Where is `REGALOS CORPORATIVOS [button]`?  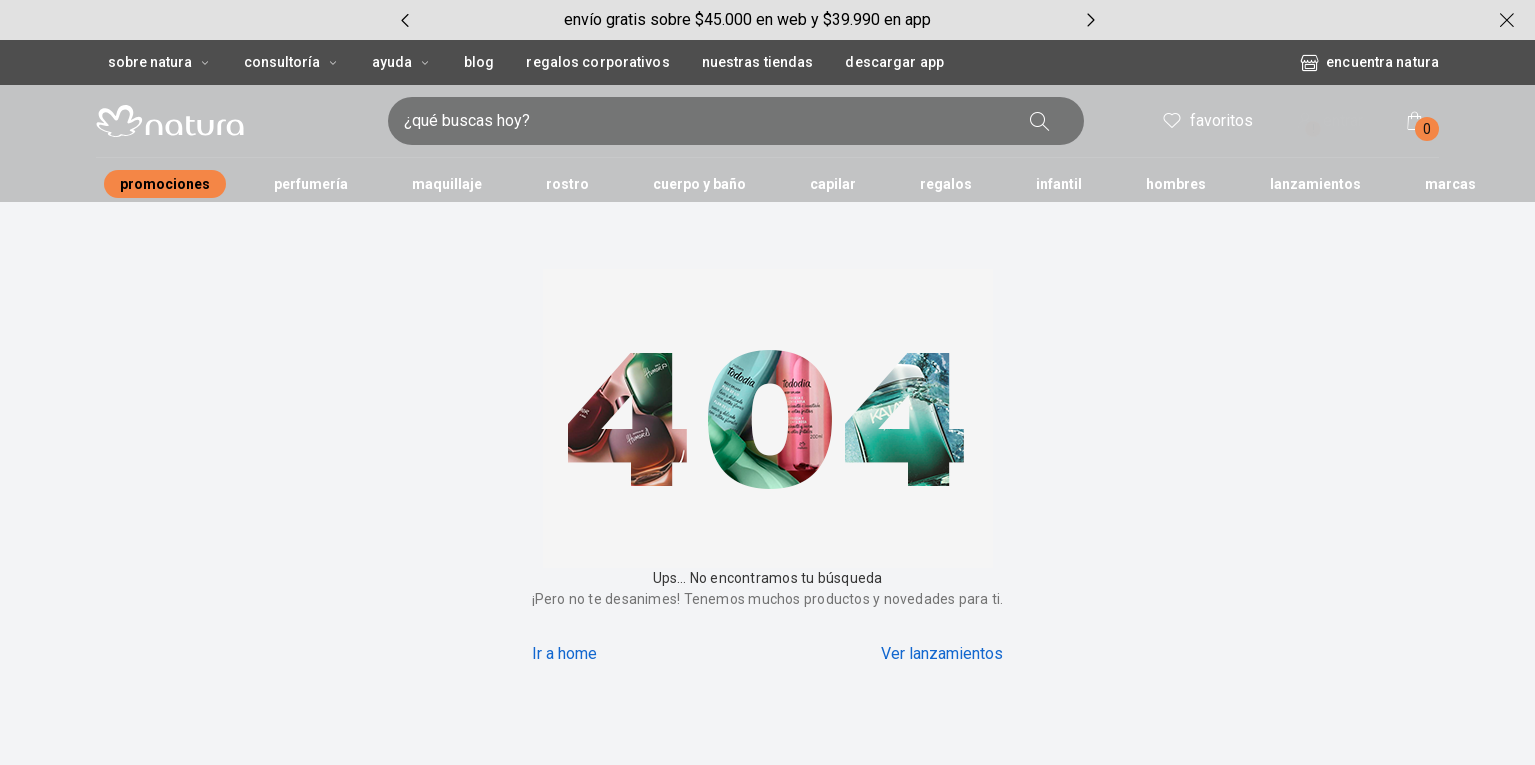
REGALOS CORPORATIVOS [button] is located at coordinates (597, 62).